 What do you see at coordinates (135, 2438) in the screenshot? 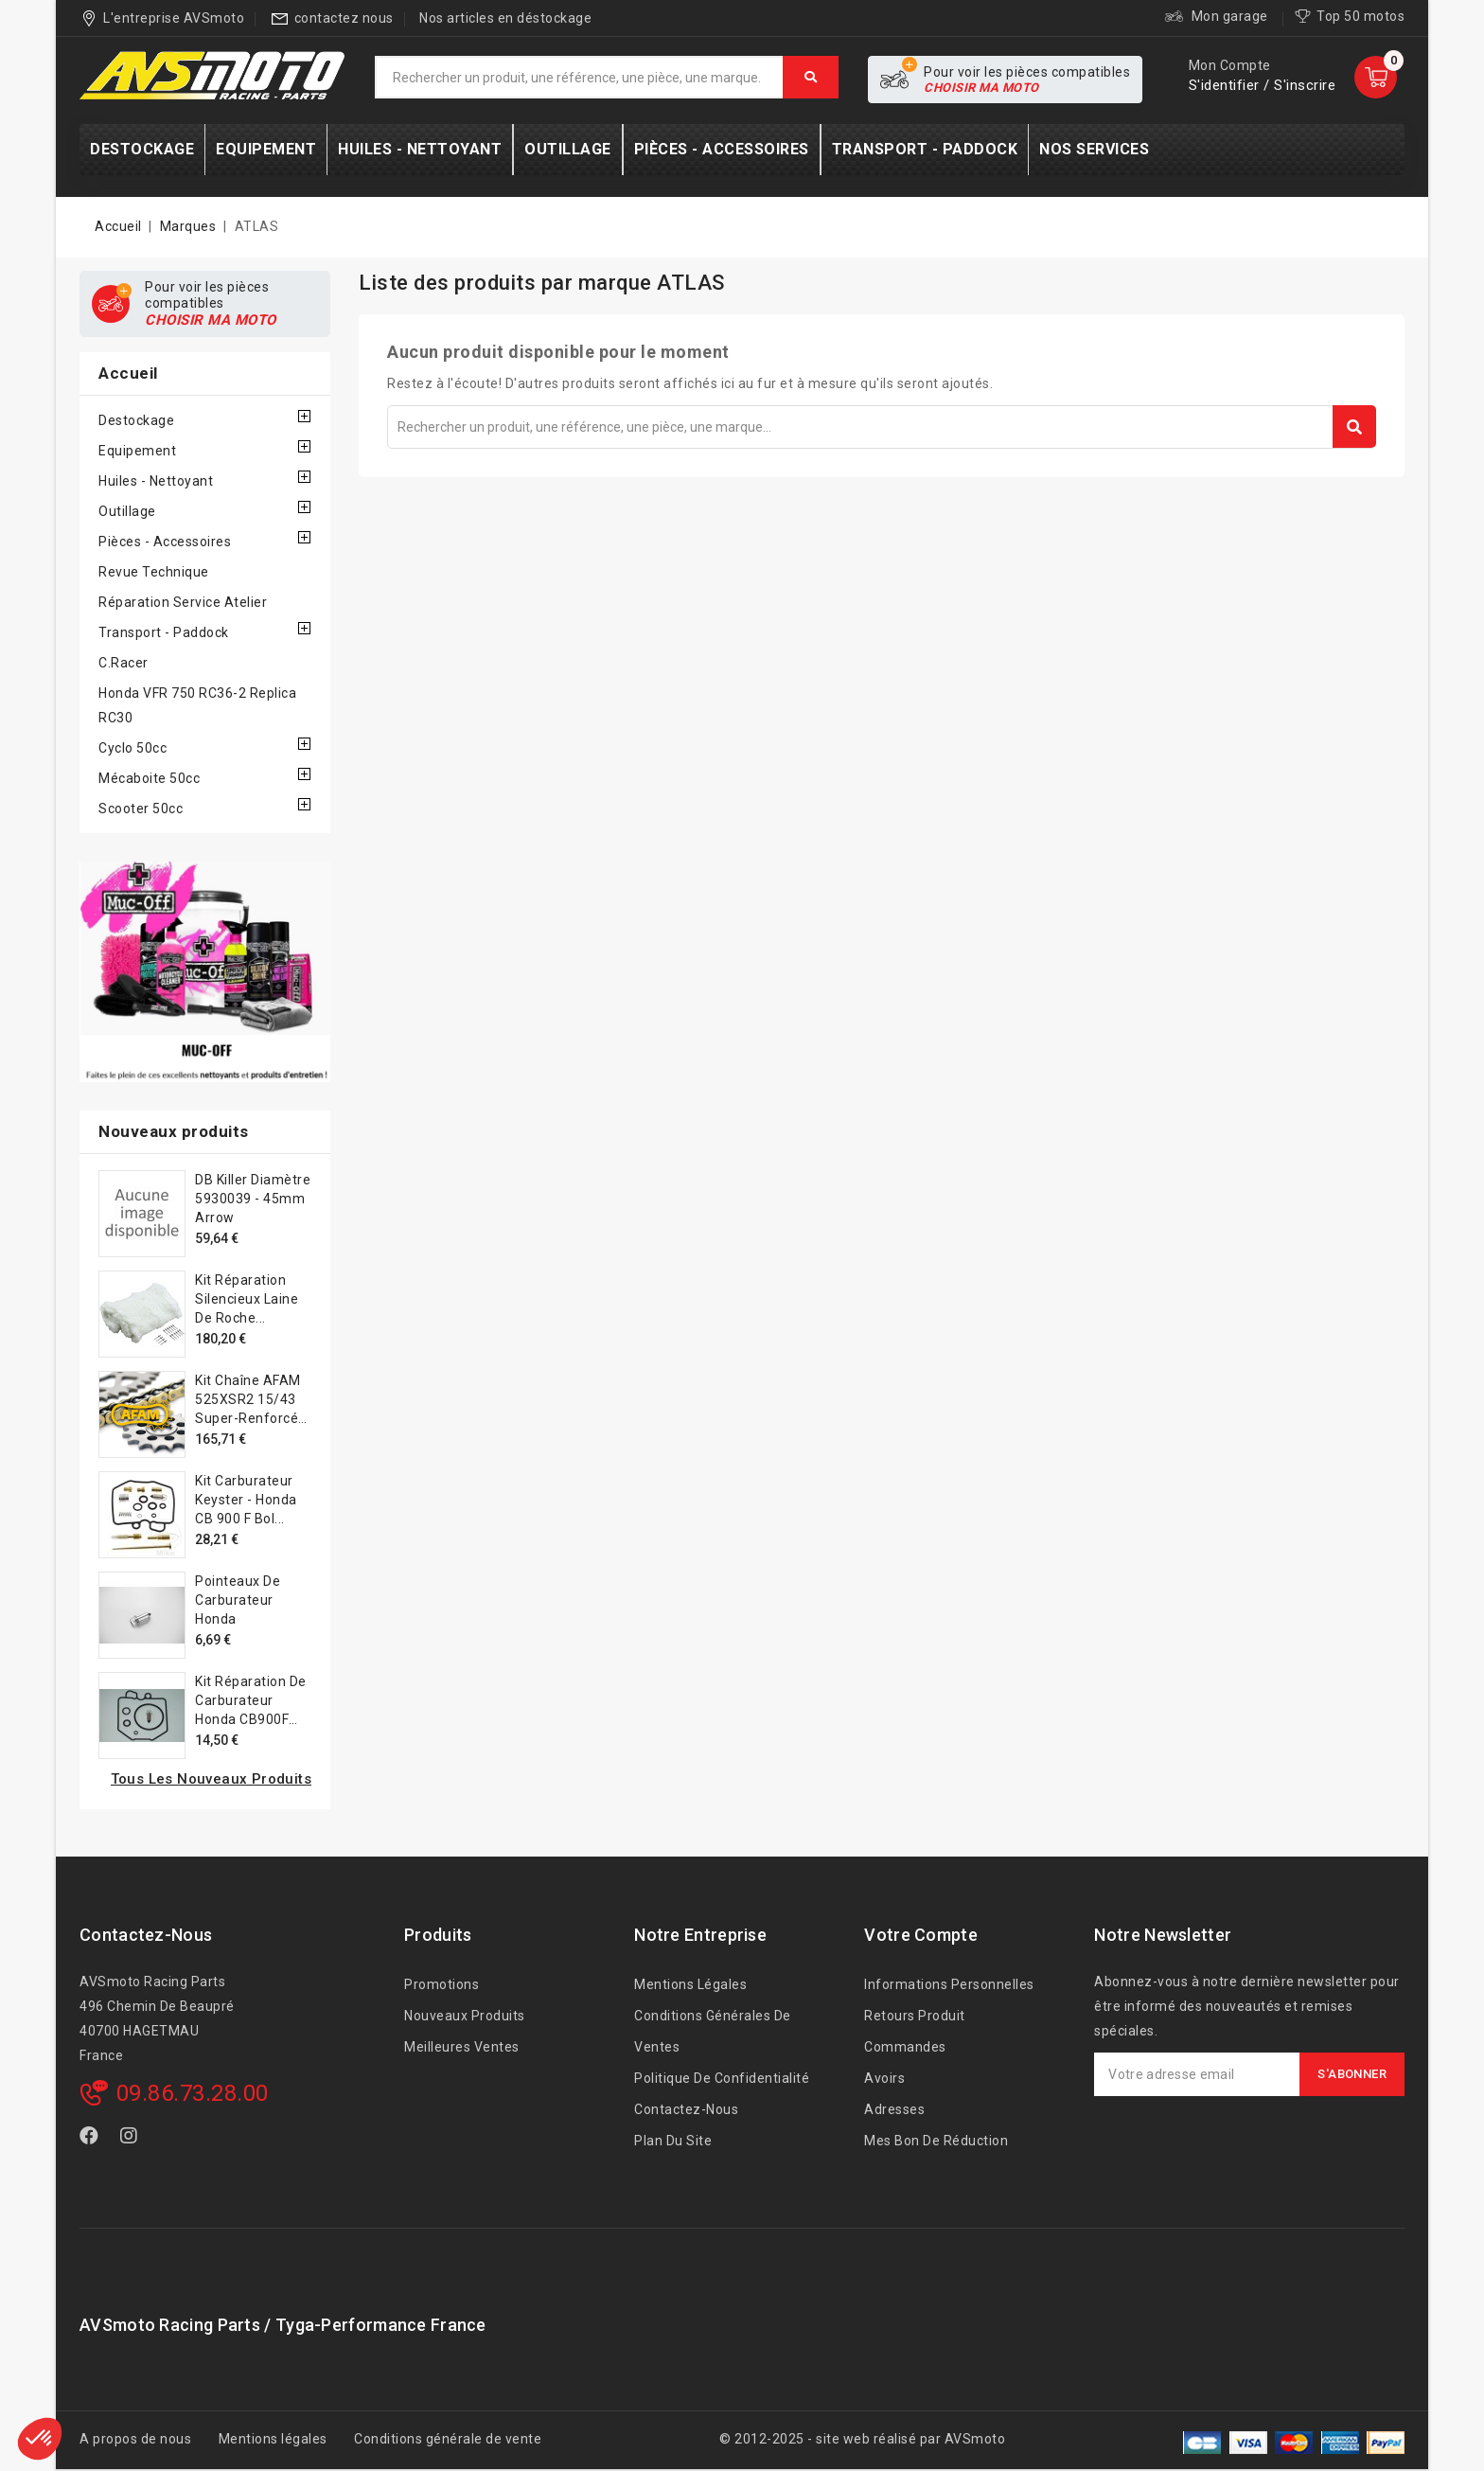
I see `A propos de nous` at bounding box center [135, 2438].